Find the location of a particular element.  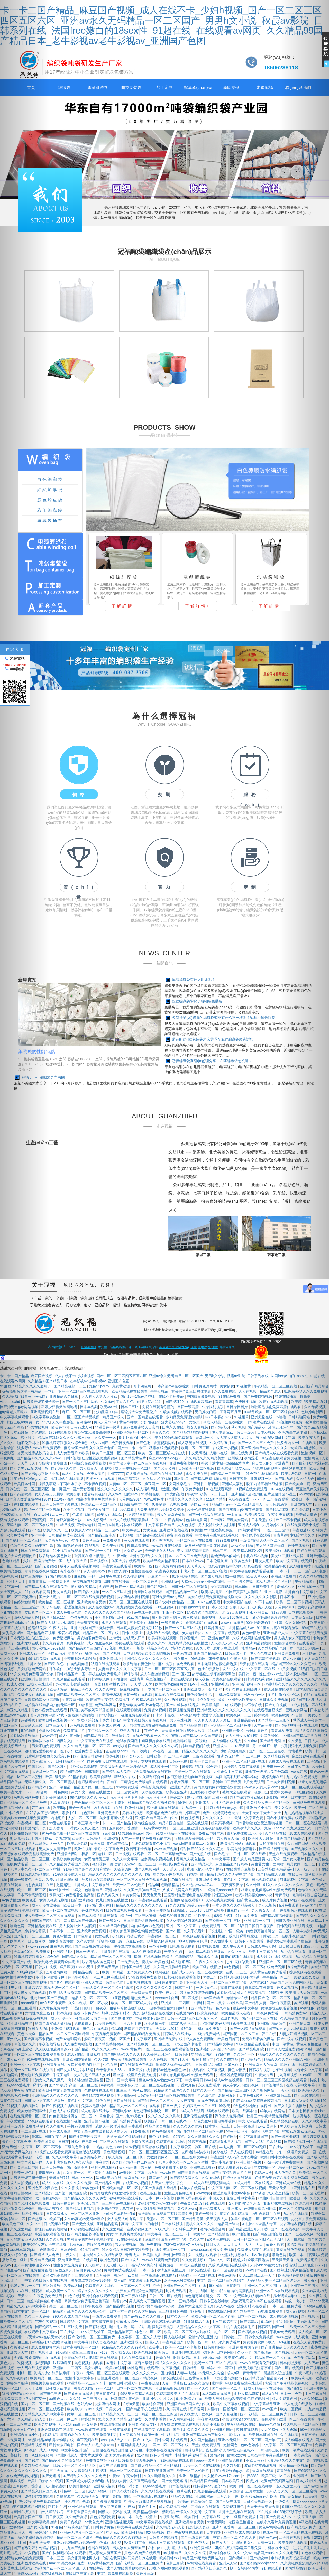

狠狠干夜夜爱 is located at coordinates (95, 2039).